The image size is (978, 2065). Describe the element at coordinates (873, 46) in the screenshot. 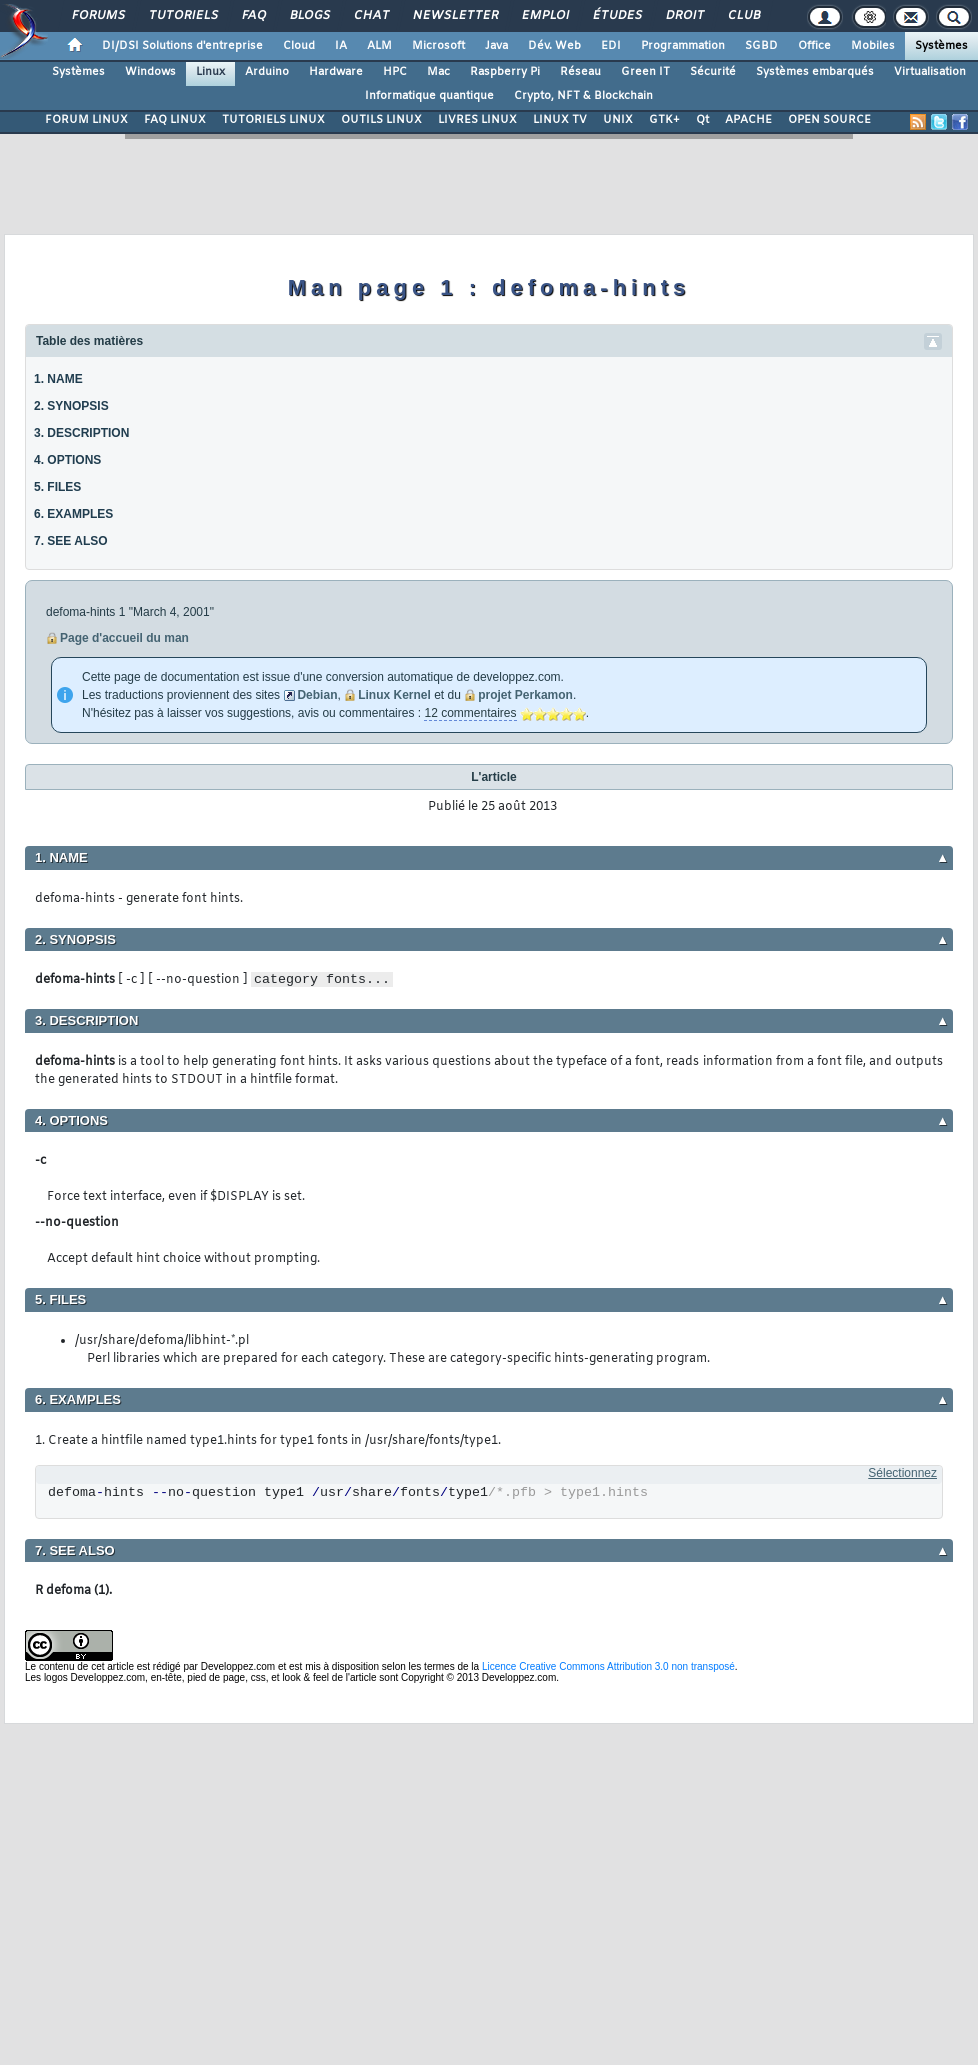

I see `Mobiles` at that location.